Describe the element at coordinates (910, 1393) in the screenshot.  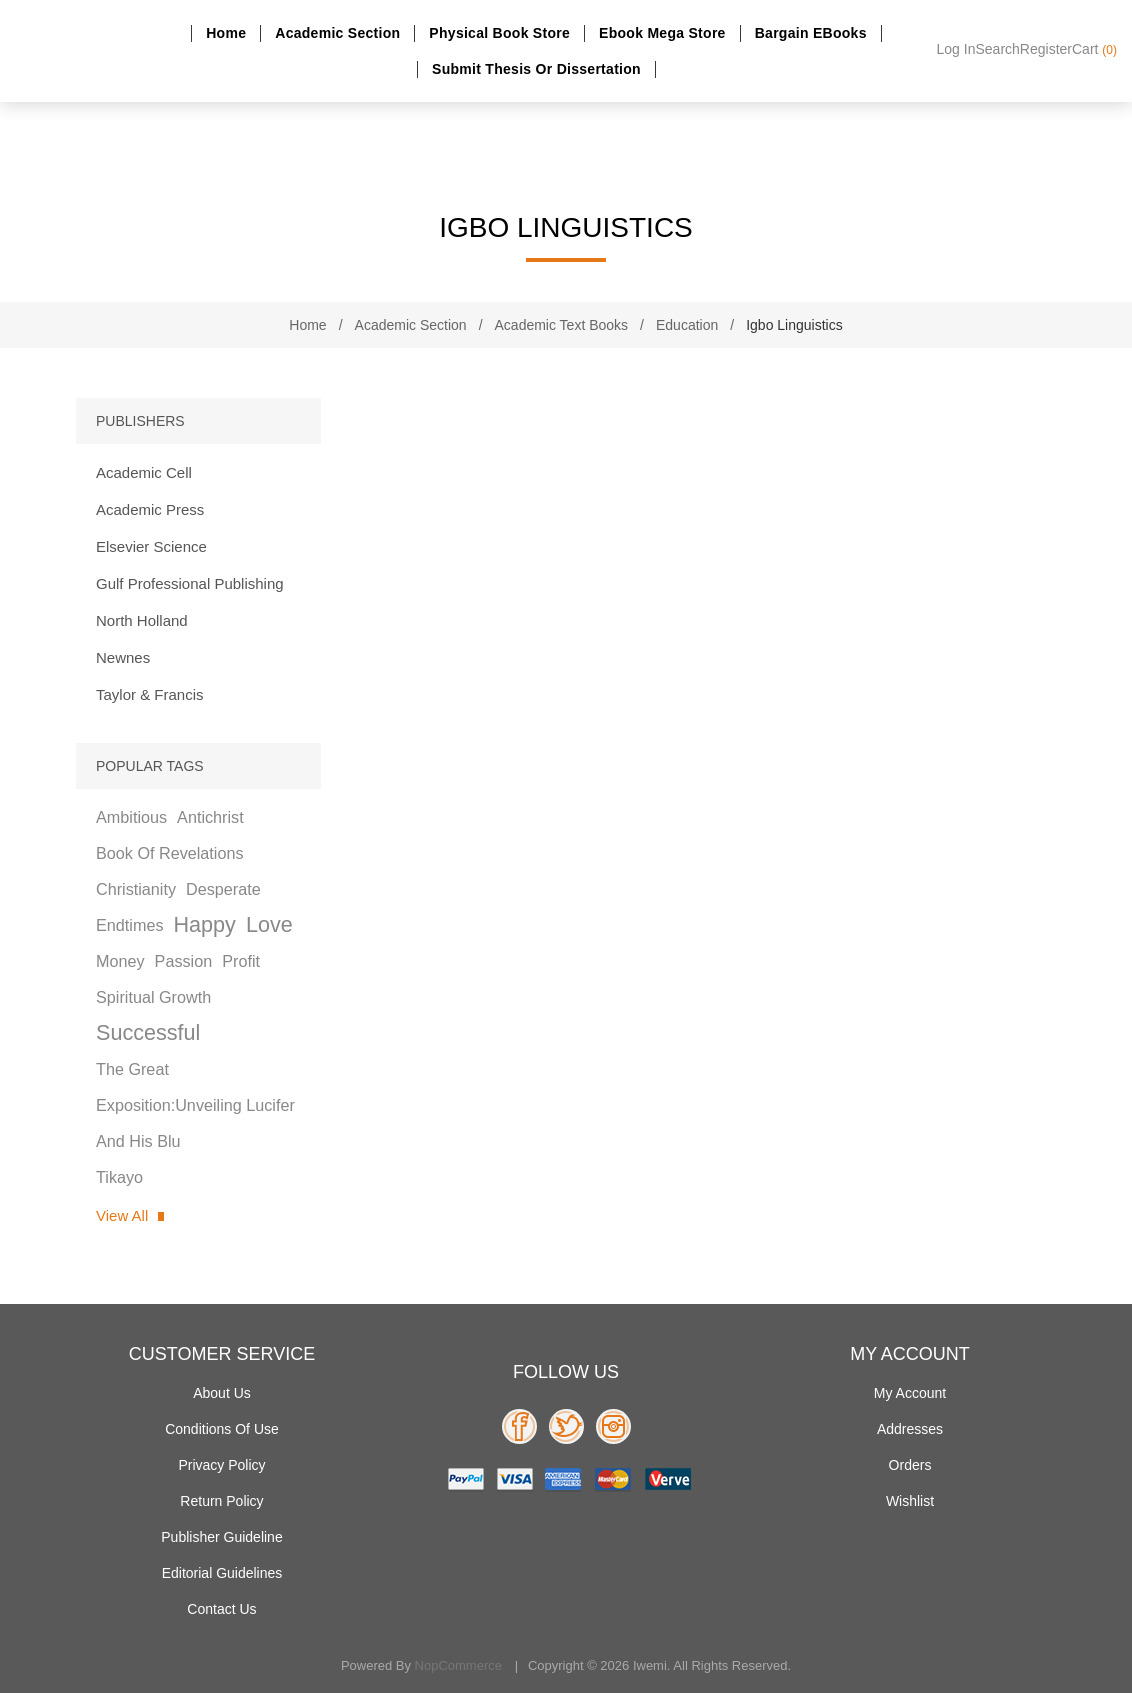
I see `My account` at that location.